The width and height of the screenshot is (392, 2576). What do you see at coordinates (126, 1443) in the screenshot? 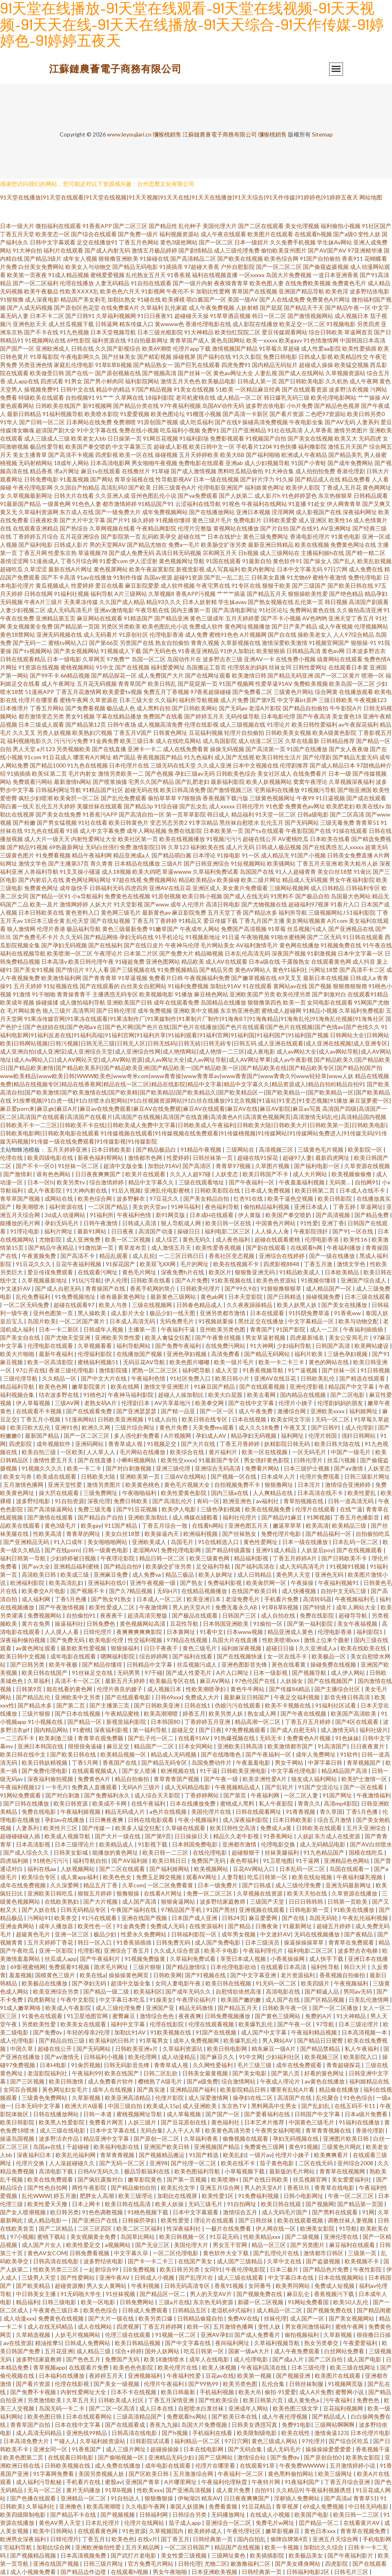
I see `青青草成人视` at bounding box center [126, 1443].